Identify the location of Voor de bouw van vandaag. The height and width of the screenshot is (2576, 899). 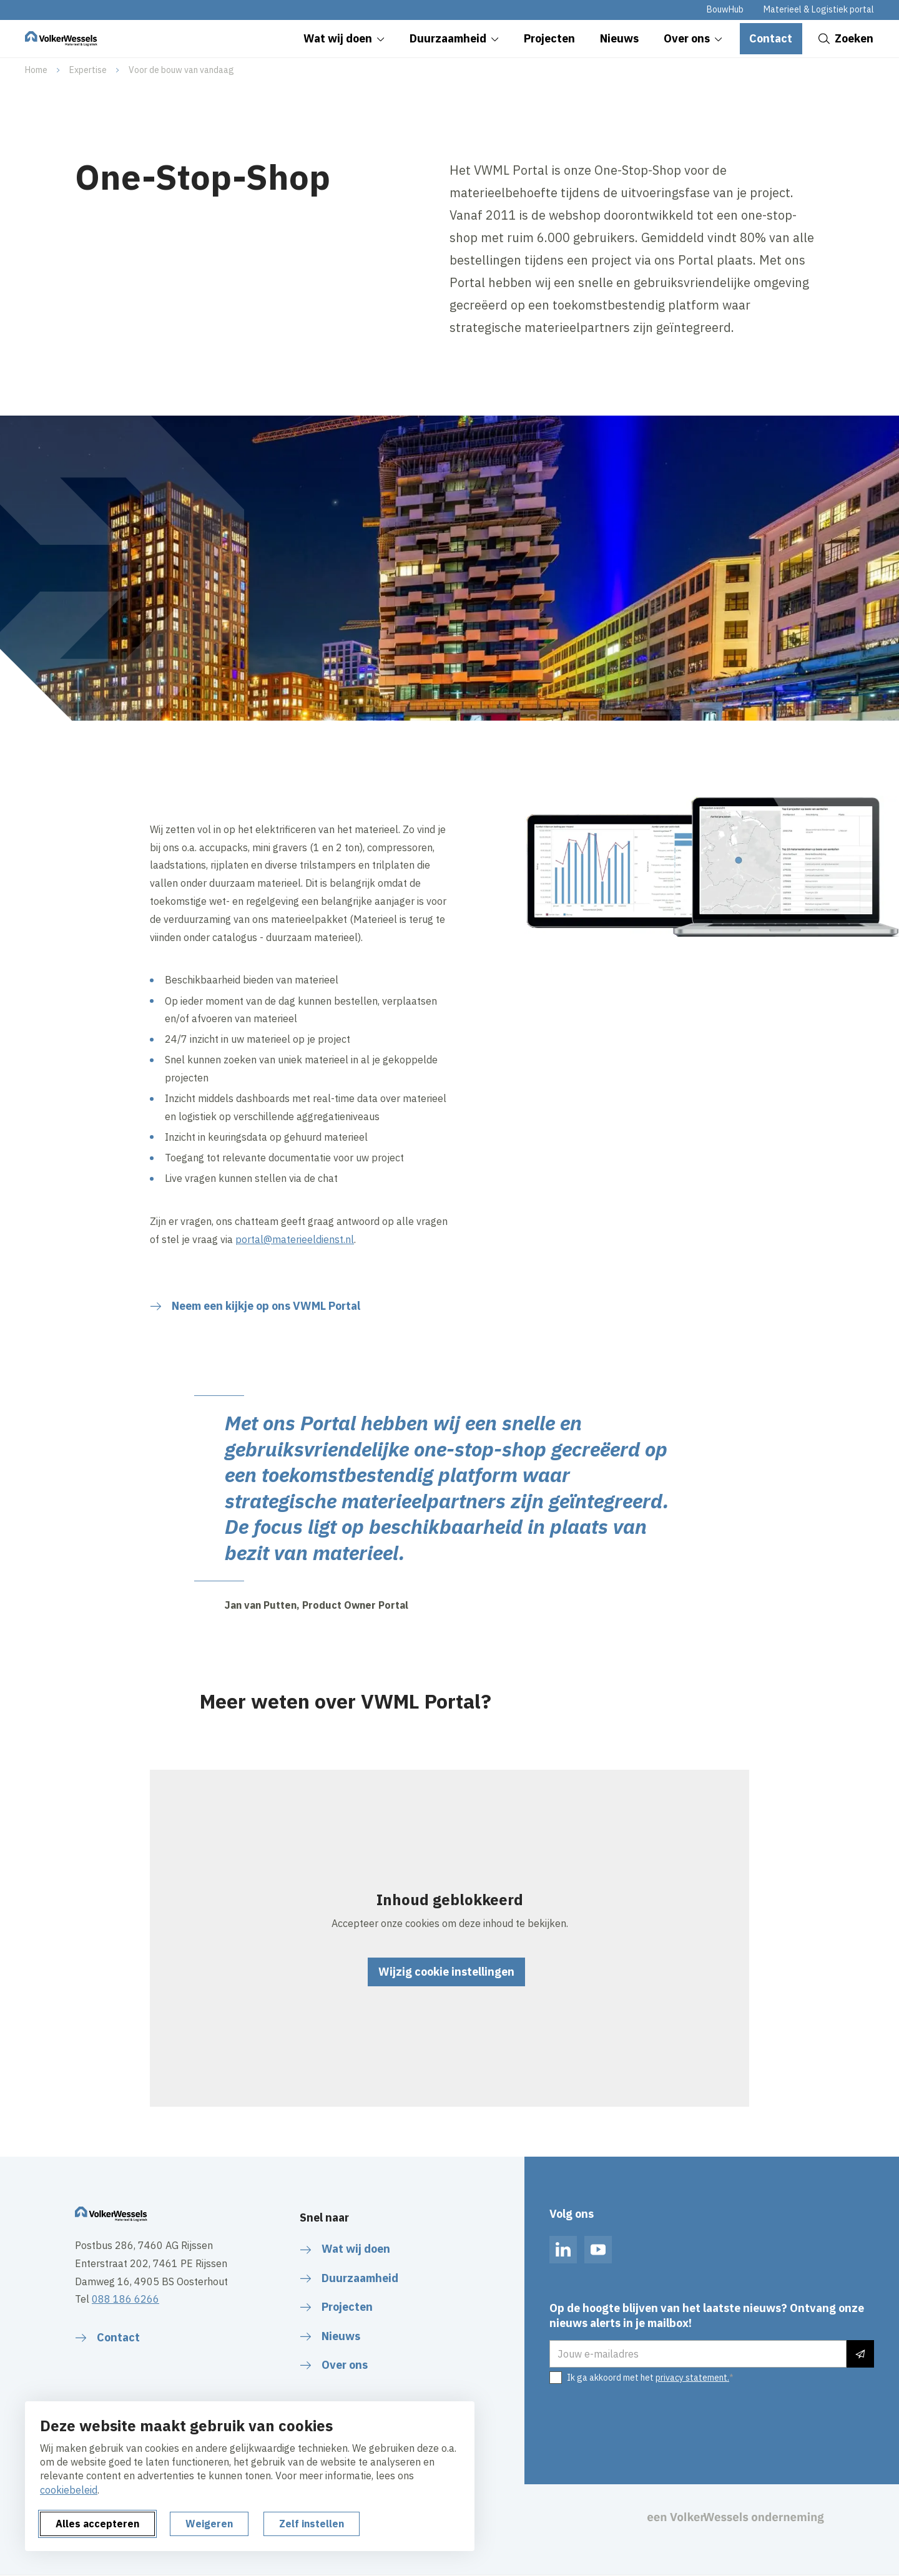
(181, 70).